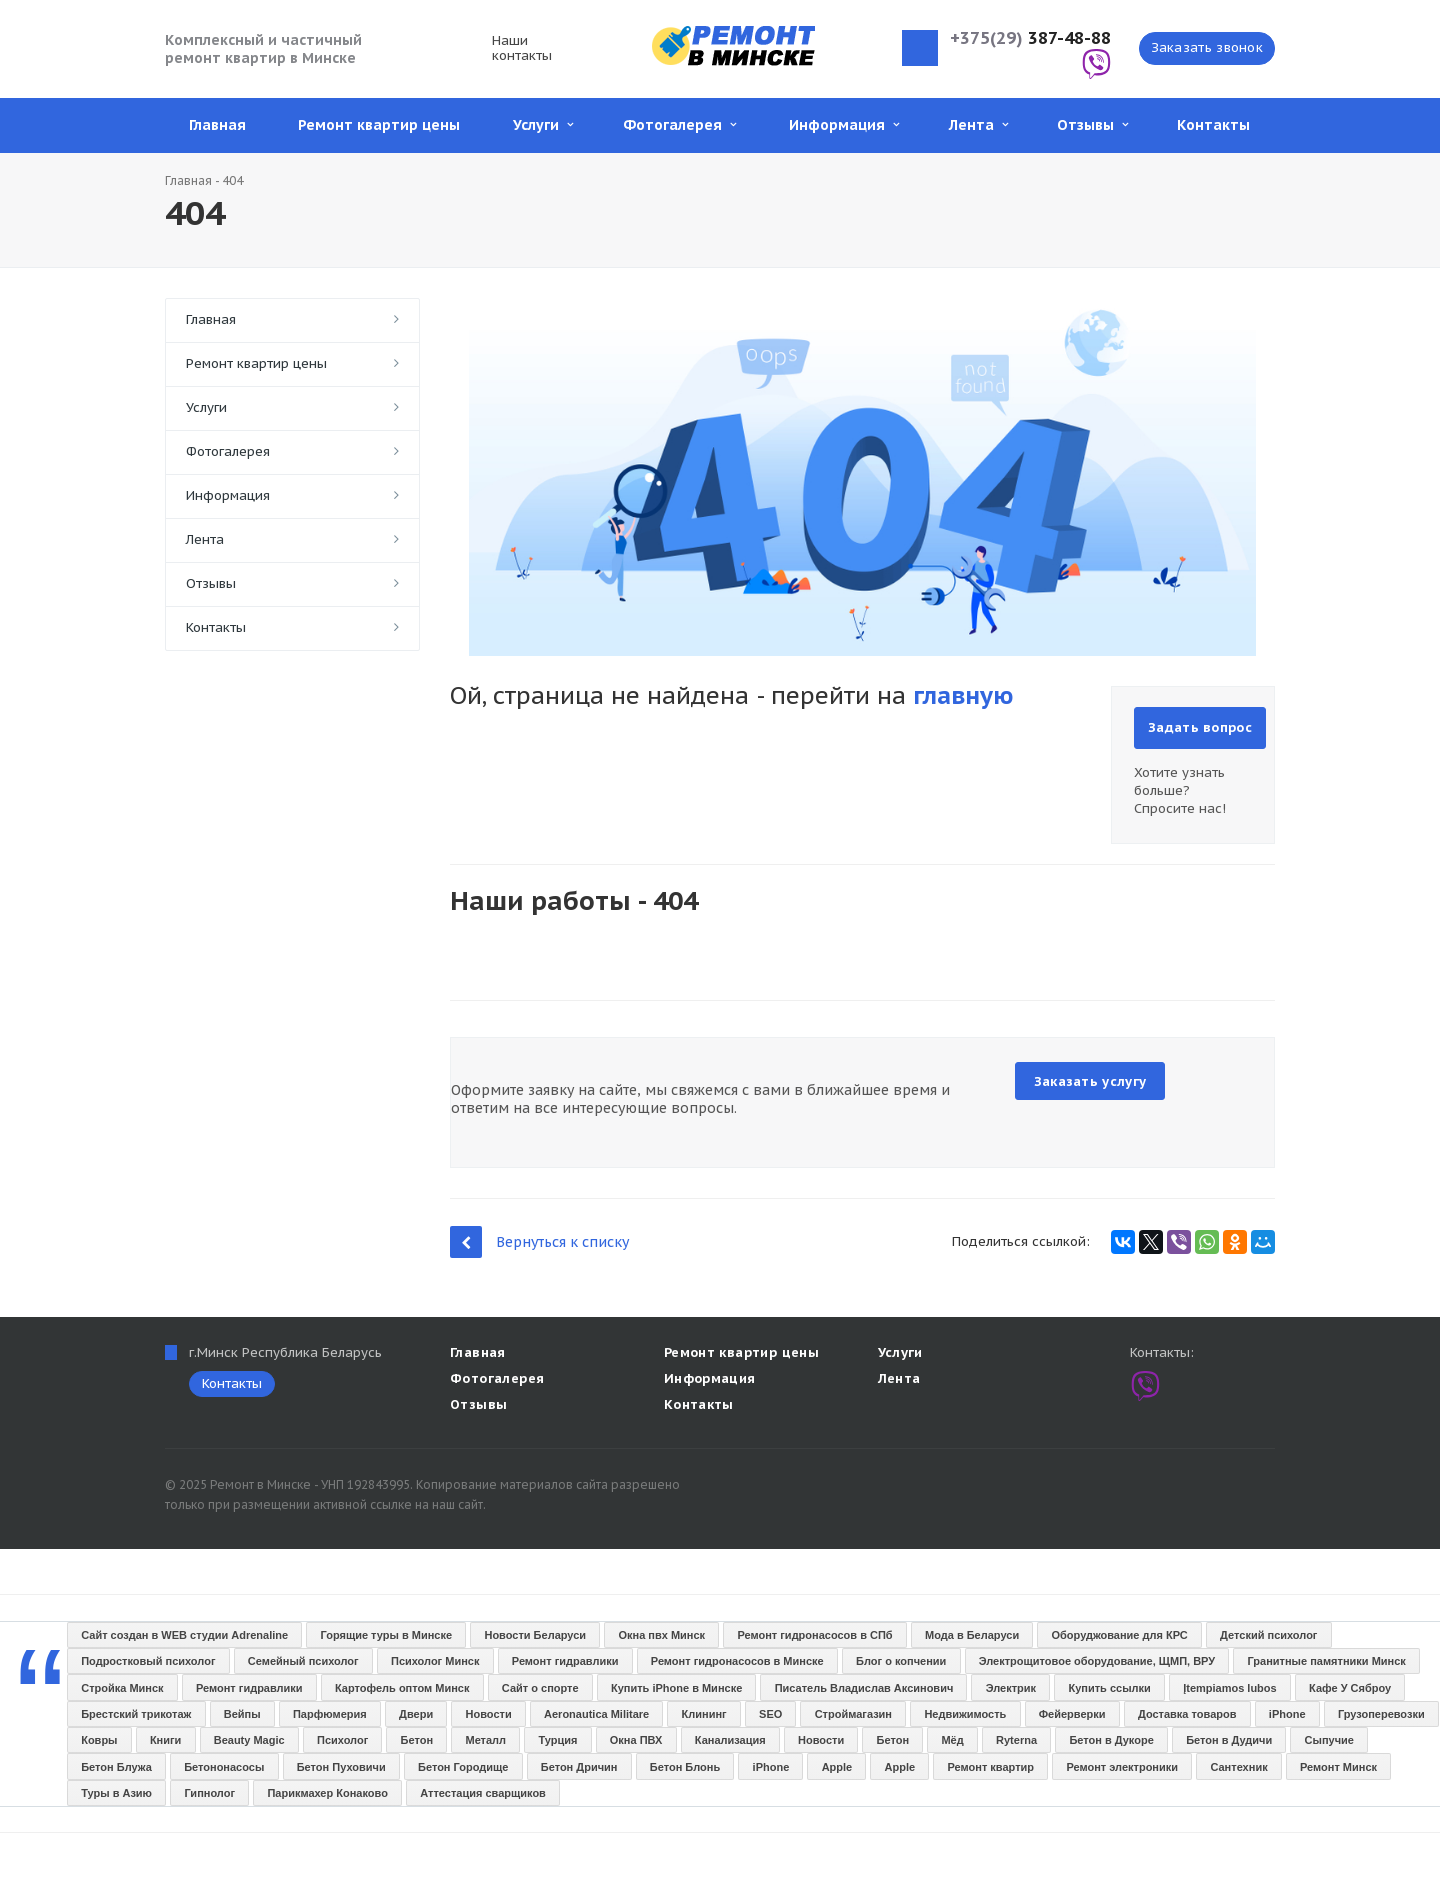 The image size is (1440, 1879). Describe the element at coordinates (489, 1714) in the screenshot. I see `Новости` at that location.